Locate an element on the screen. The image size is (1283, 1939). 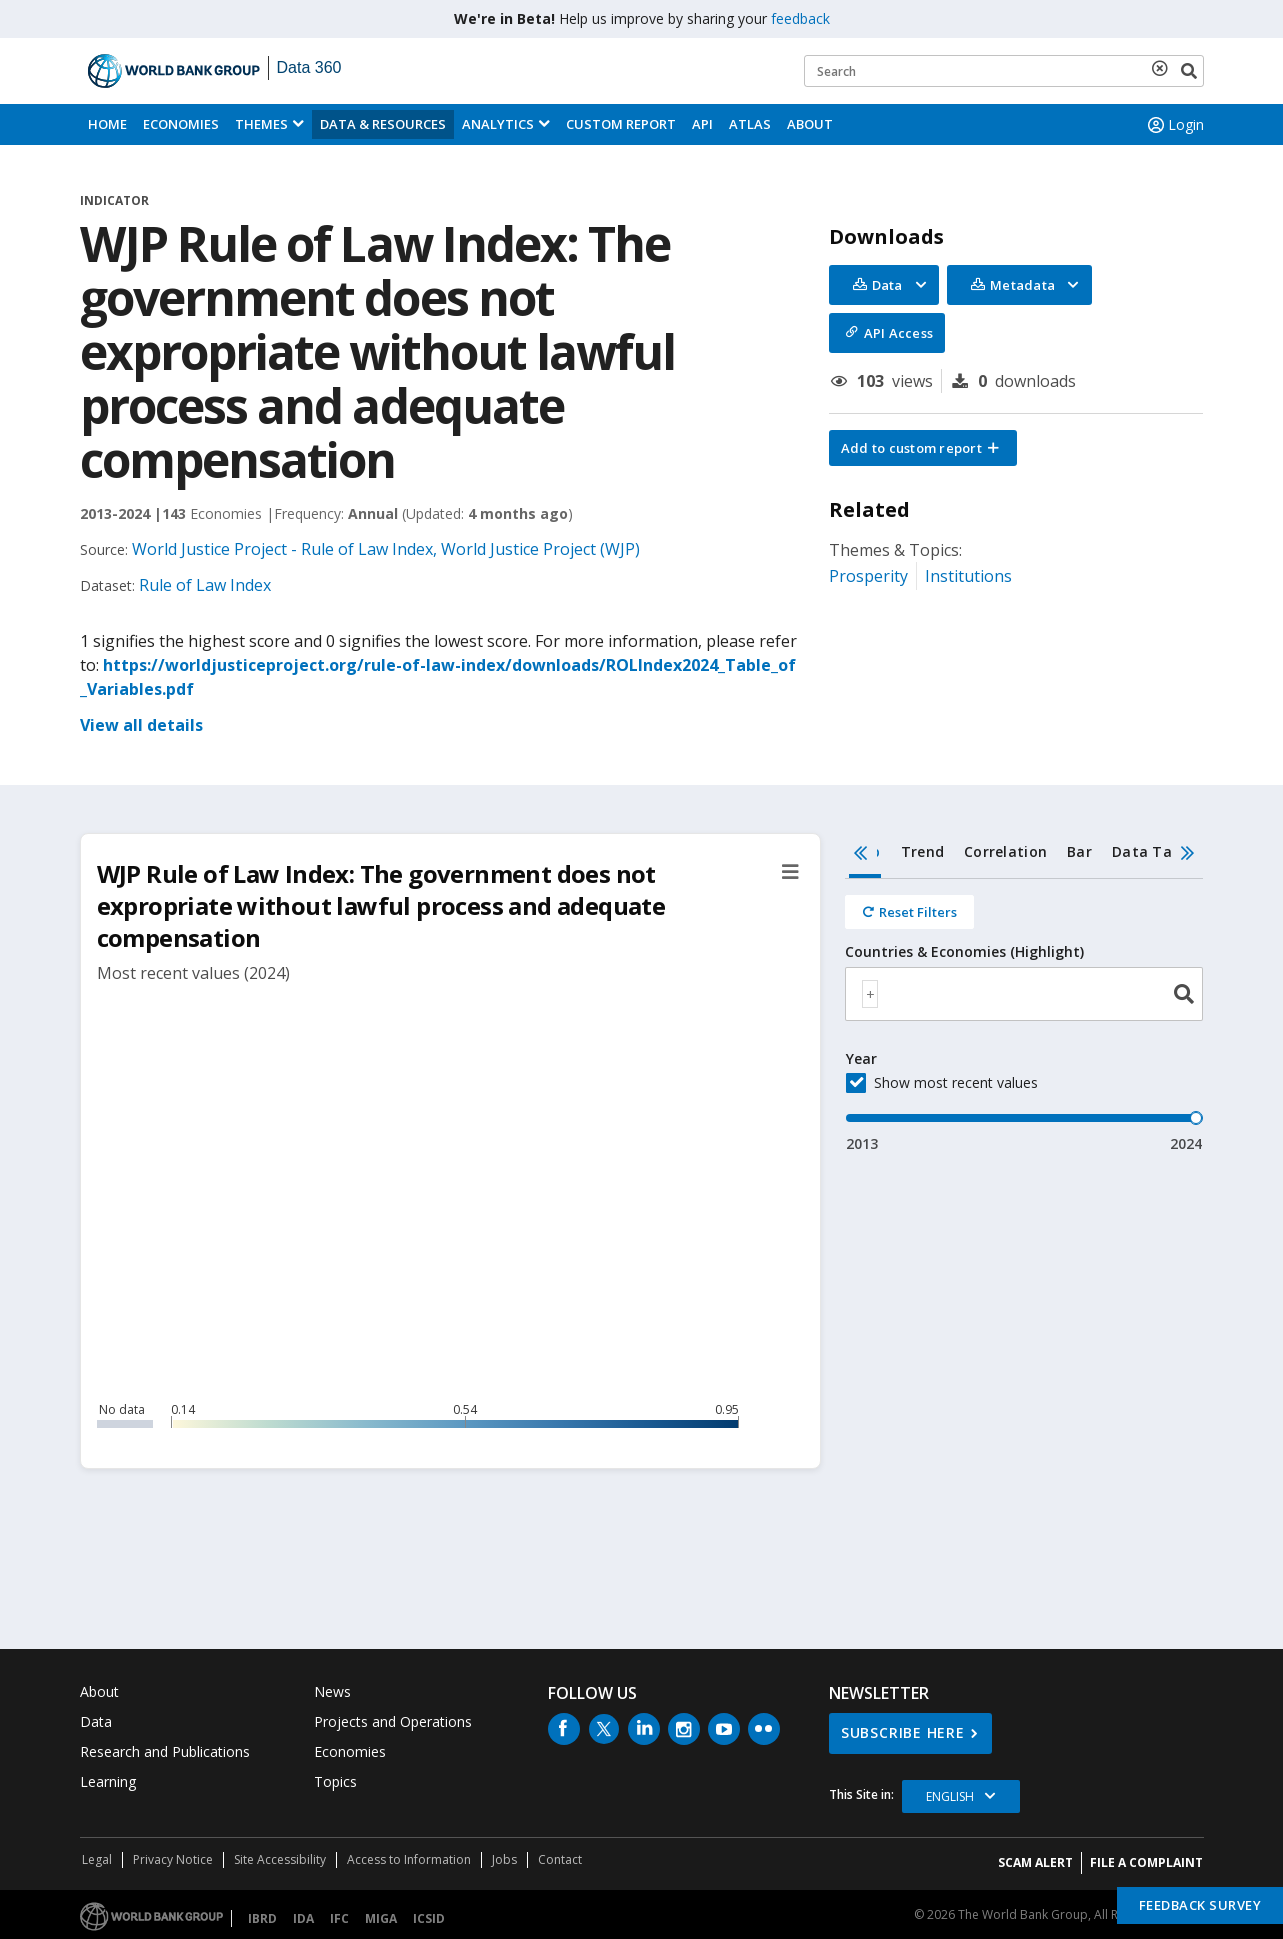
English is located at coordinates (950, 1796).